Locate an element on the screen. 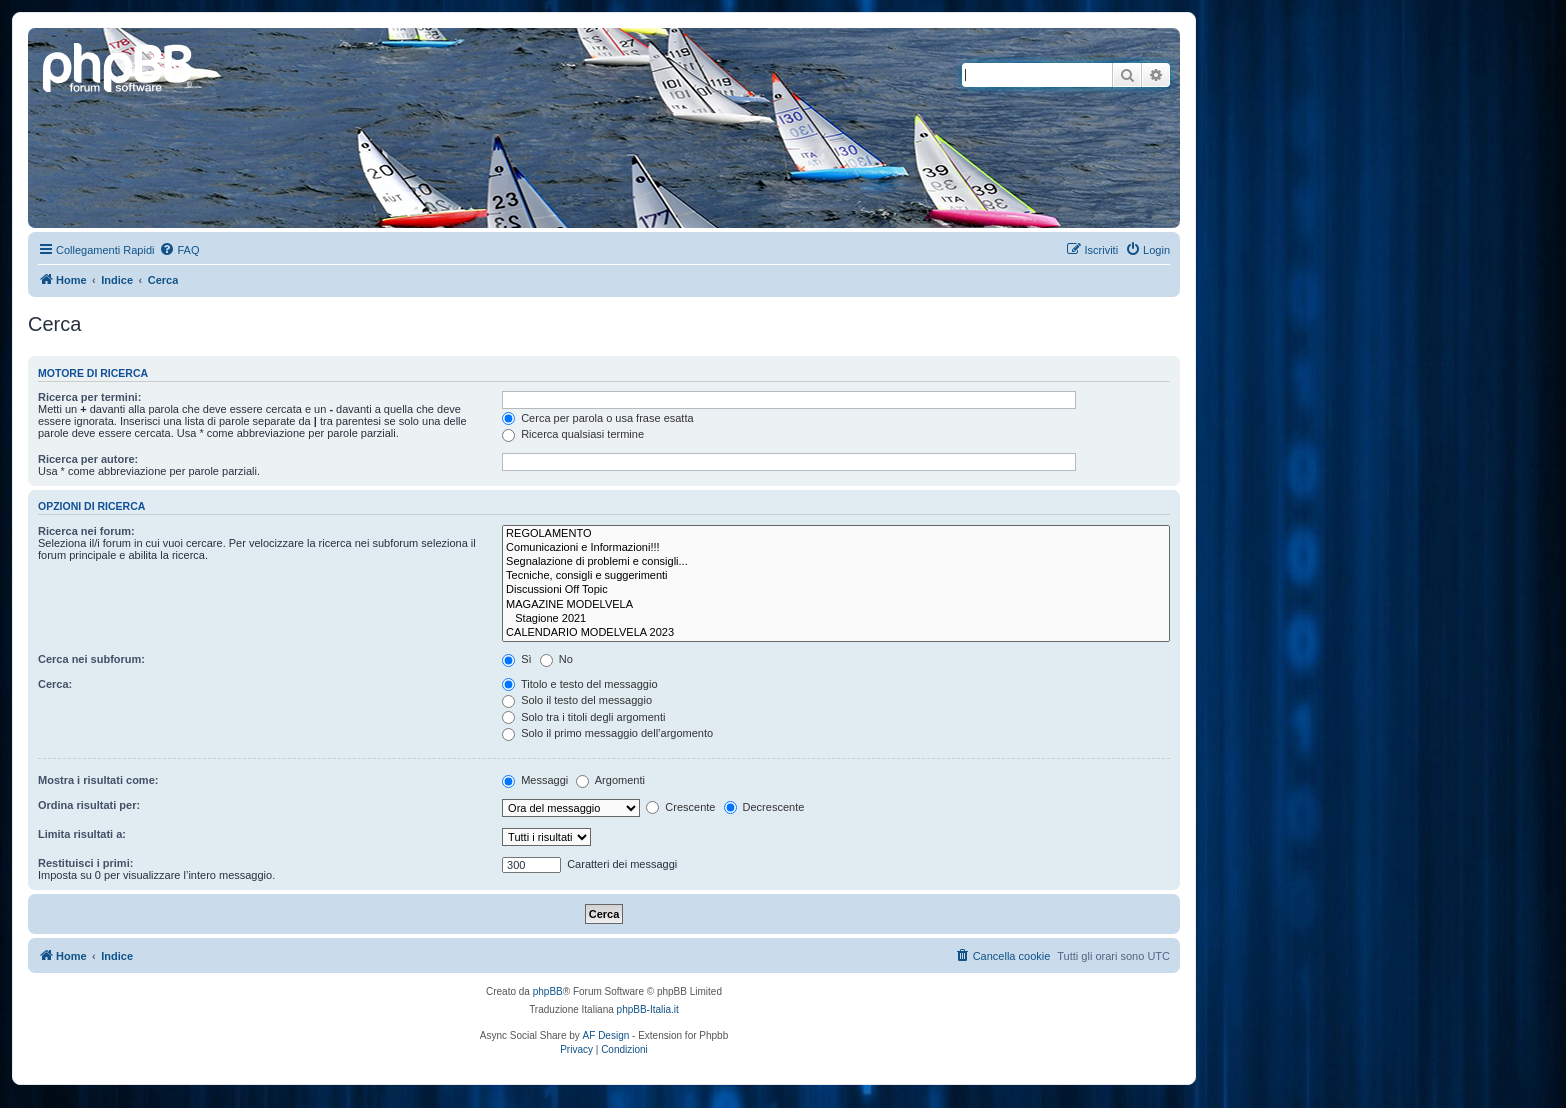  Solo tra i titoli degli argomenti is located at coordinates (583, 717).